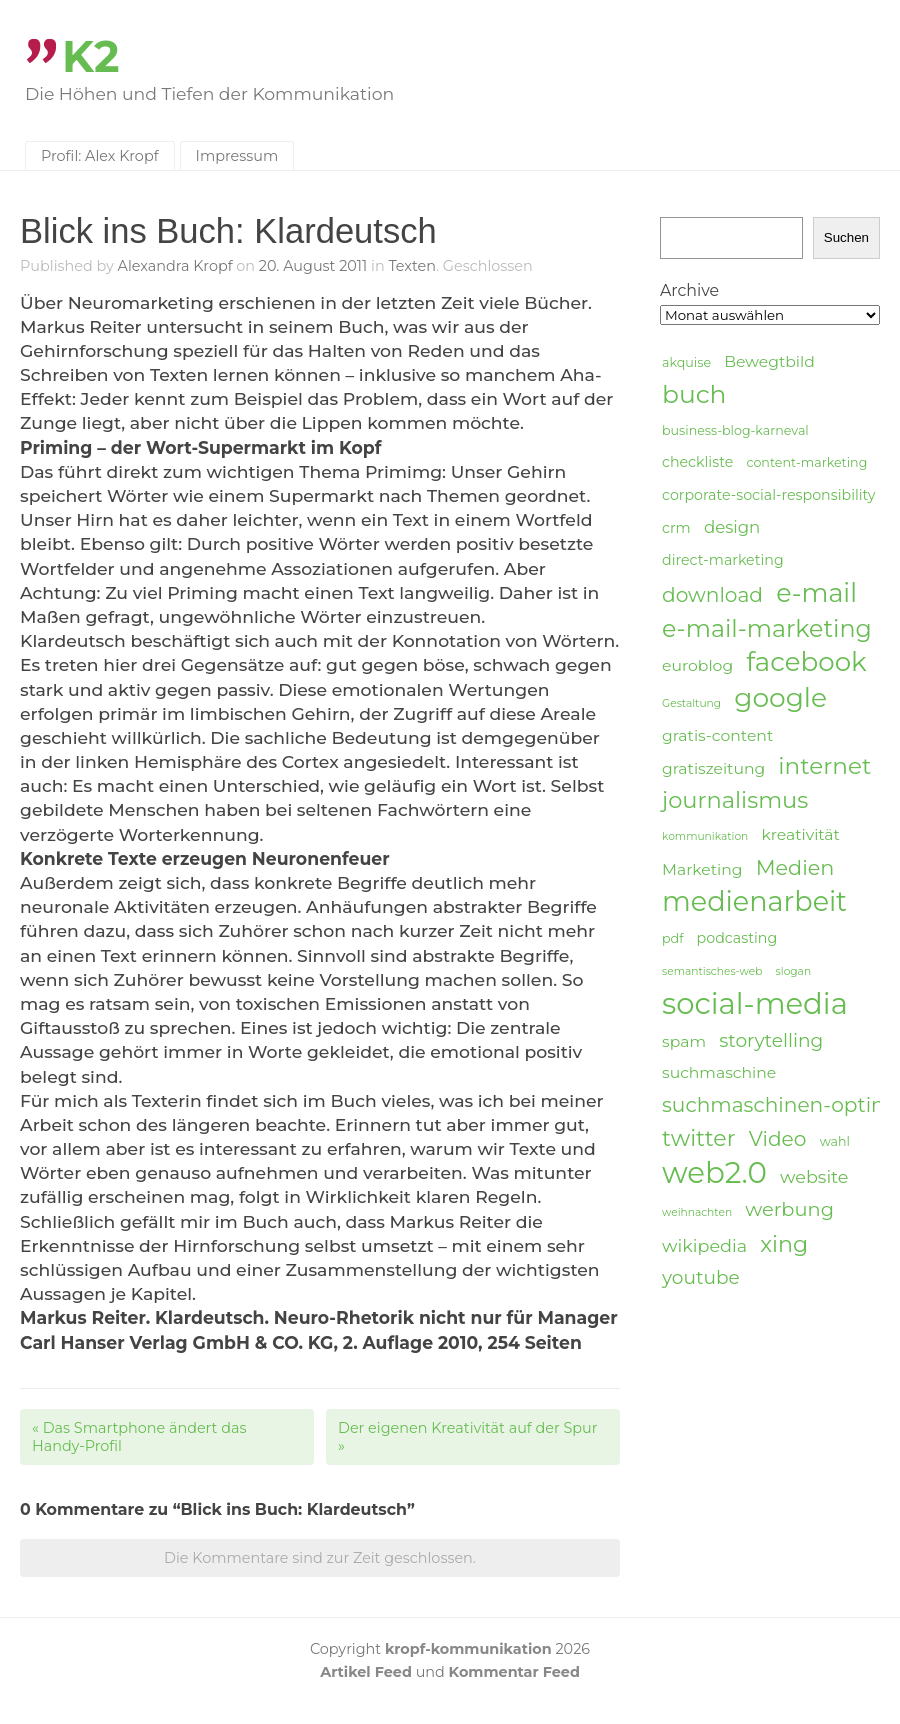 The image size is (900, 1724). Describe the element at coordinates (737, 938) in the screenshot. I see `podcasting [podcasting (5 Einträge)]` at that location.